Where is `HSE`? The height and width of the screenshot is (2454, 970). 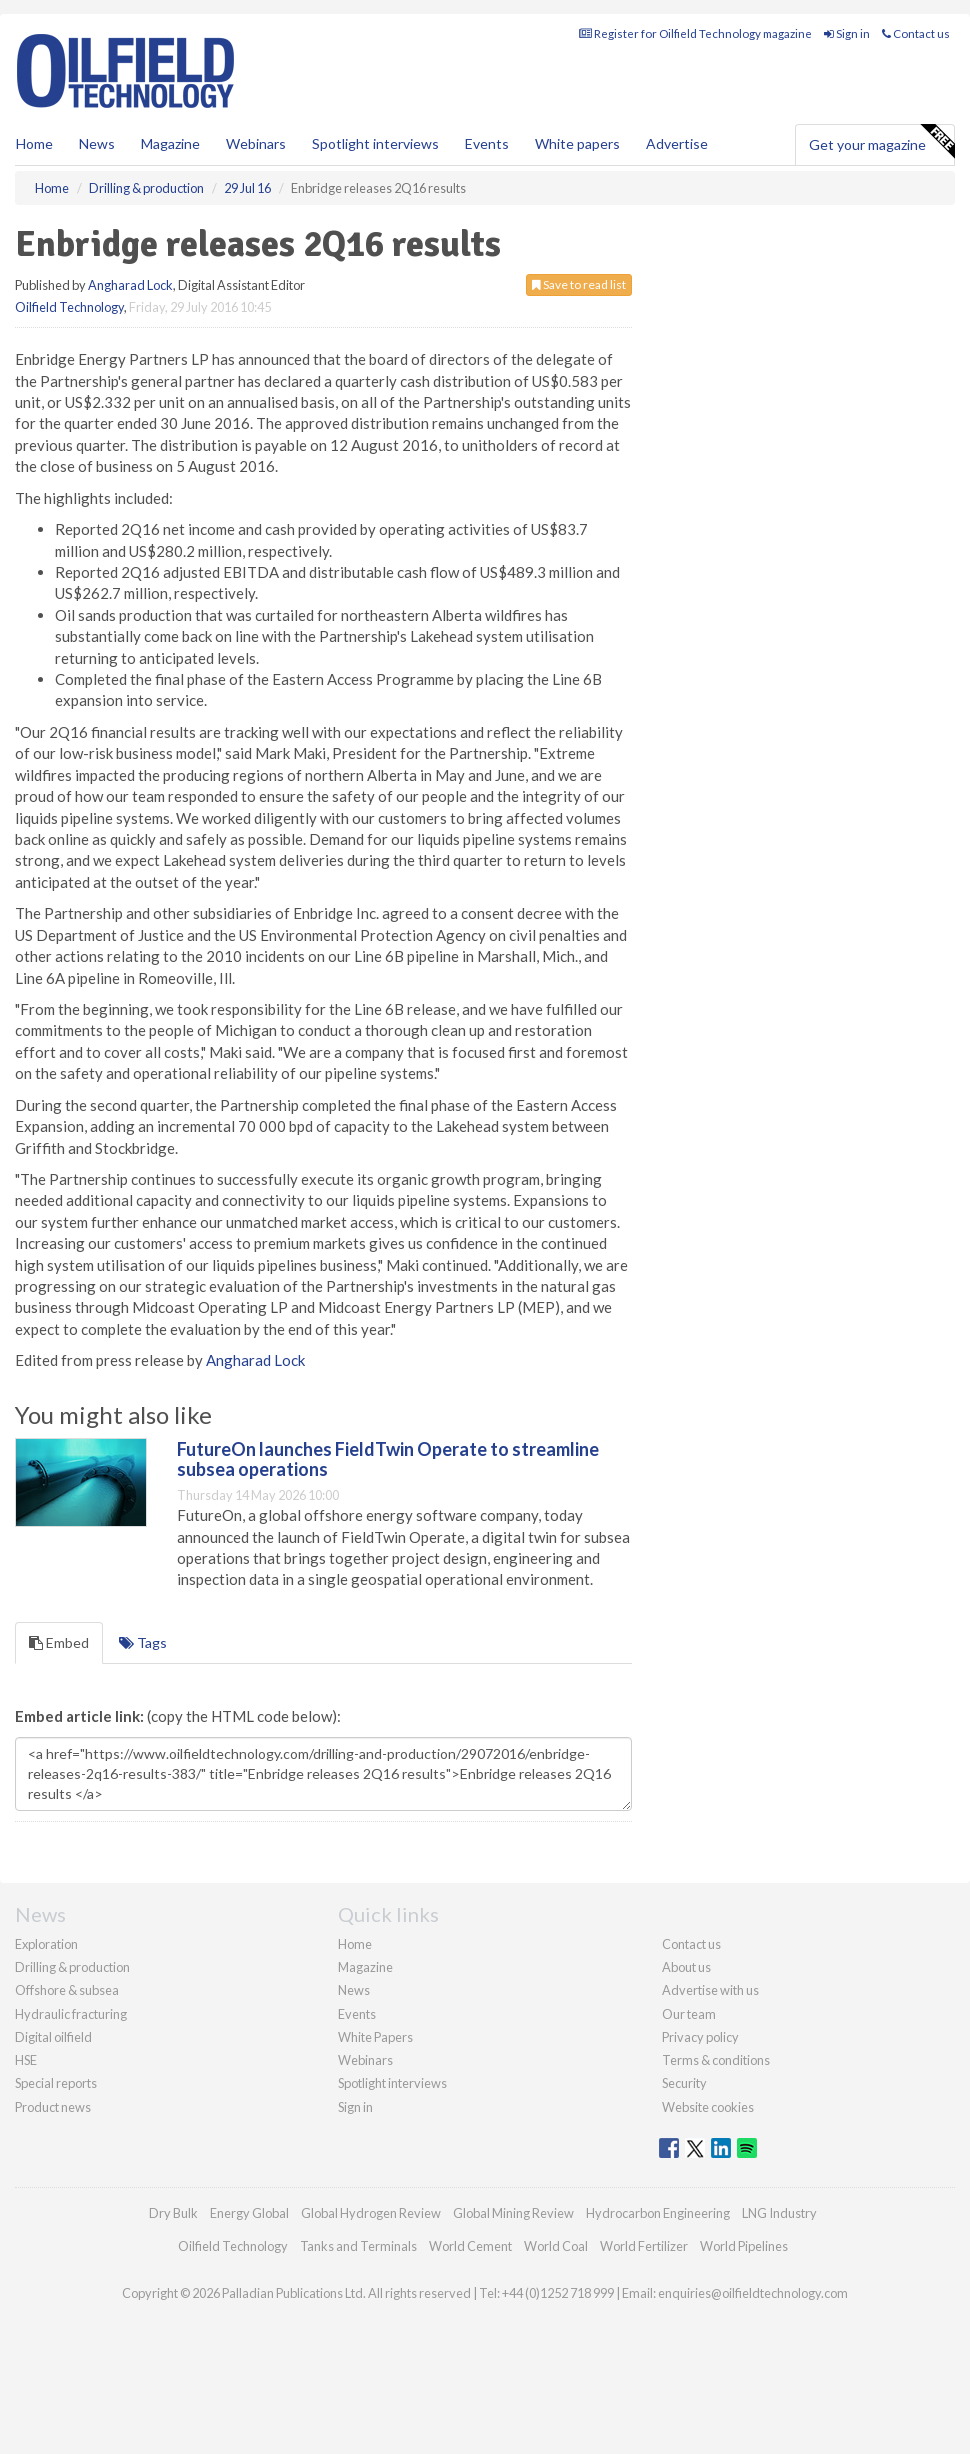 HSE is located at coordinates (26, 2060).